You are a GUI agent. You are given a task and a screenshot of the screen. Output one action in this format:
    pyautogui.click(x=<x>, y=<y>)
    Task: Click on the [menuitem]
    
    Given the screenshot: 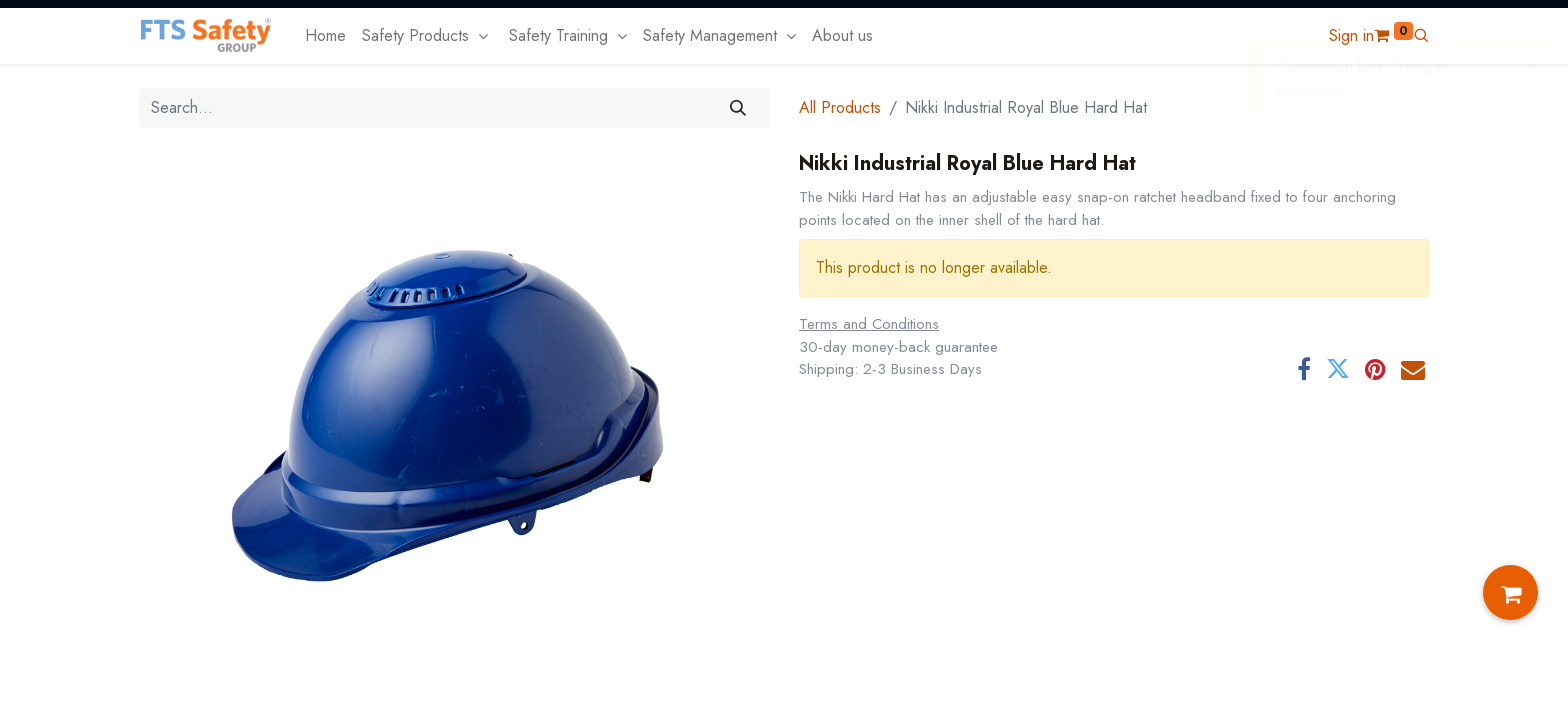 What is the action you would take?
    pyautogui.click(x=325, y=36)
    